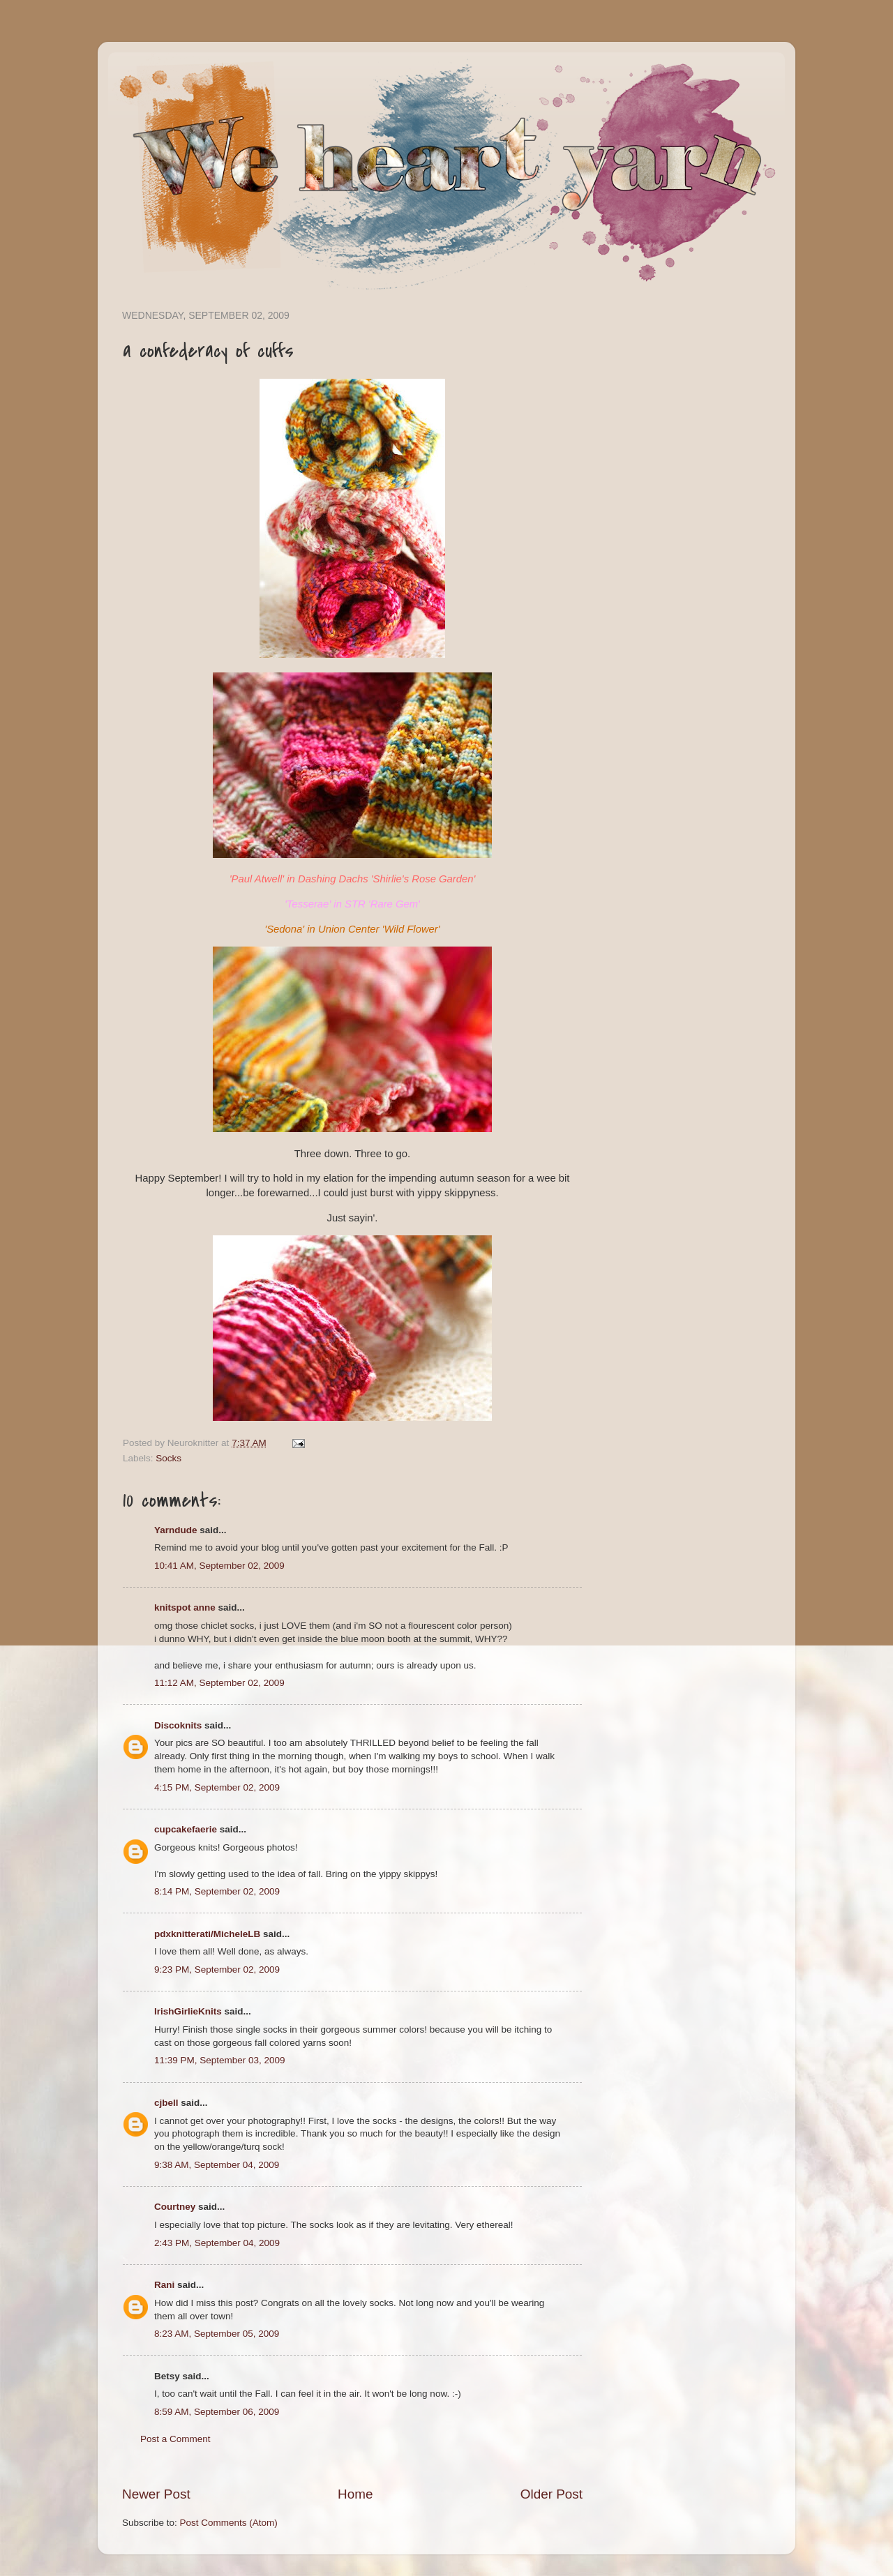  What do you see at coordinates (551, 2494) in the screenshot?
I see `Older Post` at bounding box center [551, 2494].